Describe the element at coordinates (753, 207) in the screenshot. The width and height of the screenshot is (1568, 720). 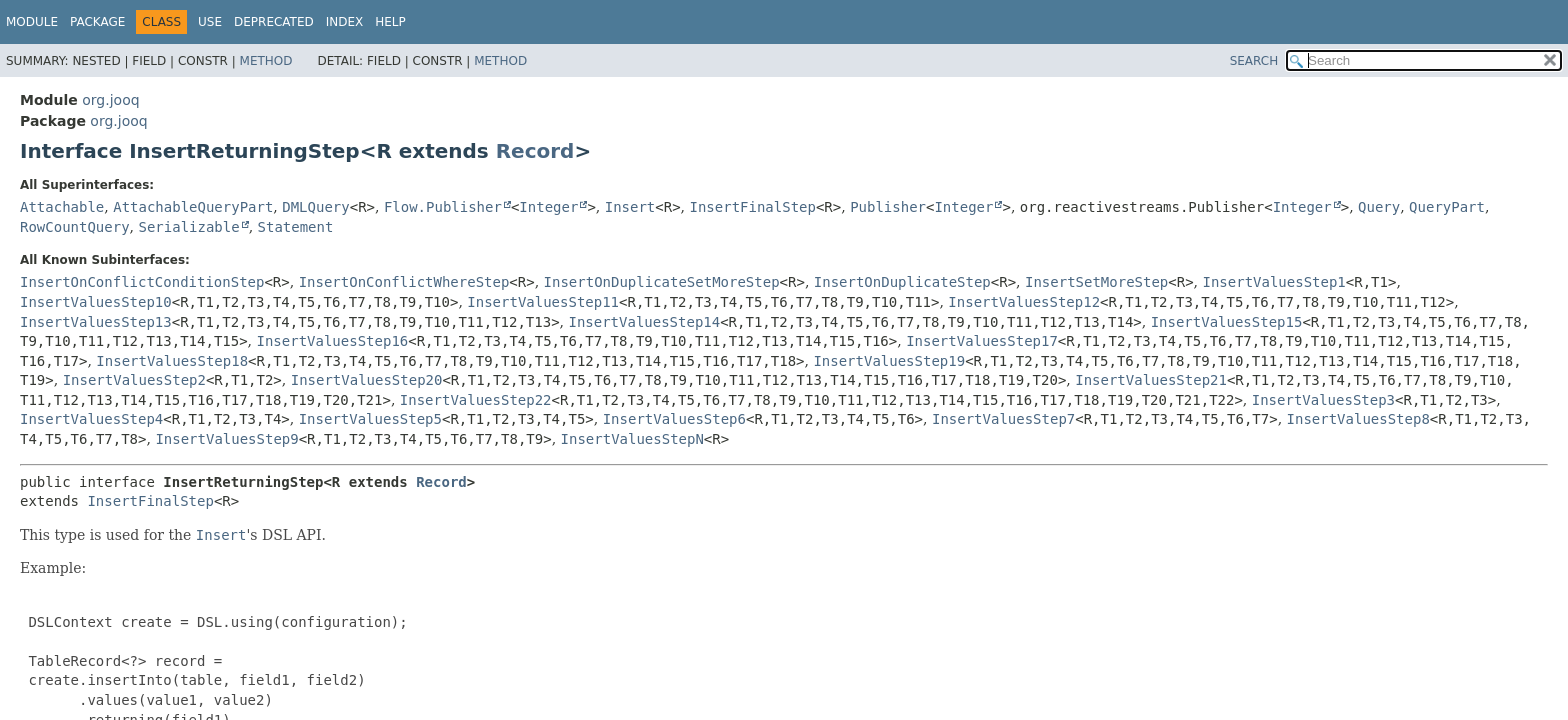
I see `InsertFinalStep` at that location.